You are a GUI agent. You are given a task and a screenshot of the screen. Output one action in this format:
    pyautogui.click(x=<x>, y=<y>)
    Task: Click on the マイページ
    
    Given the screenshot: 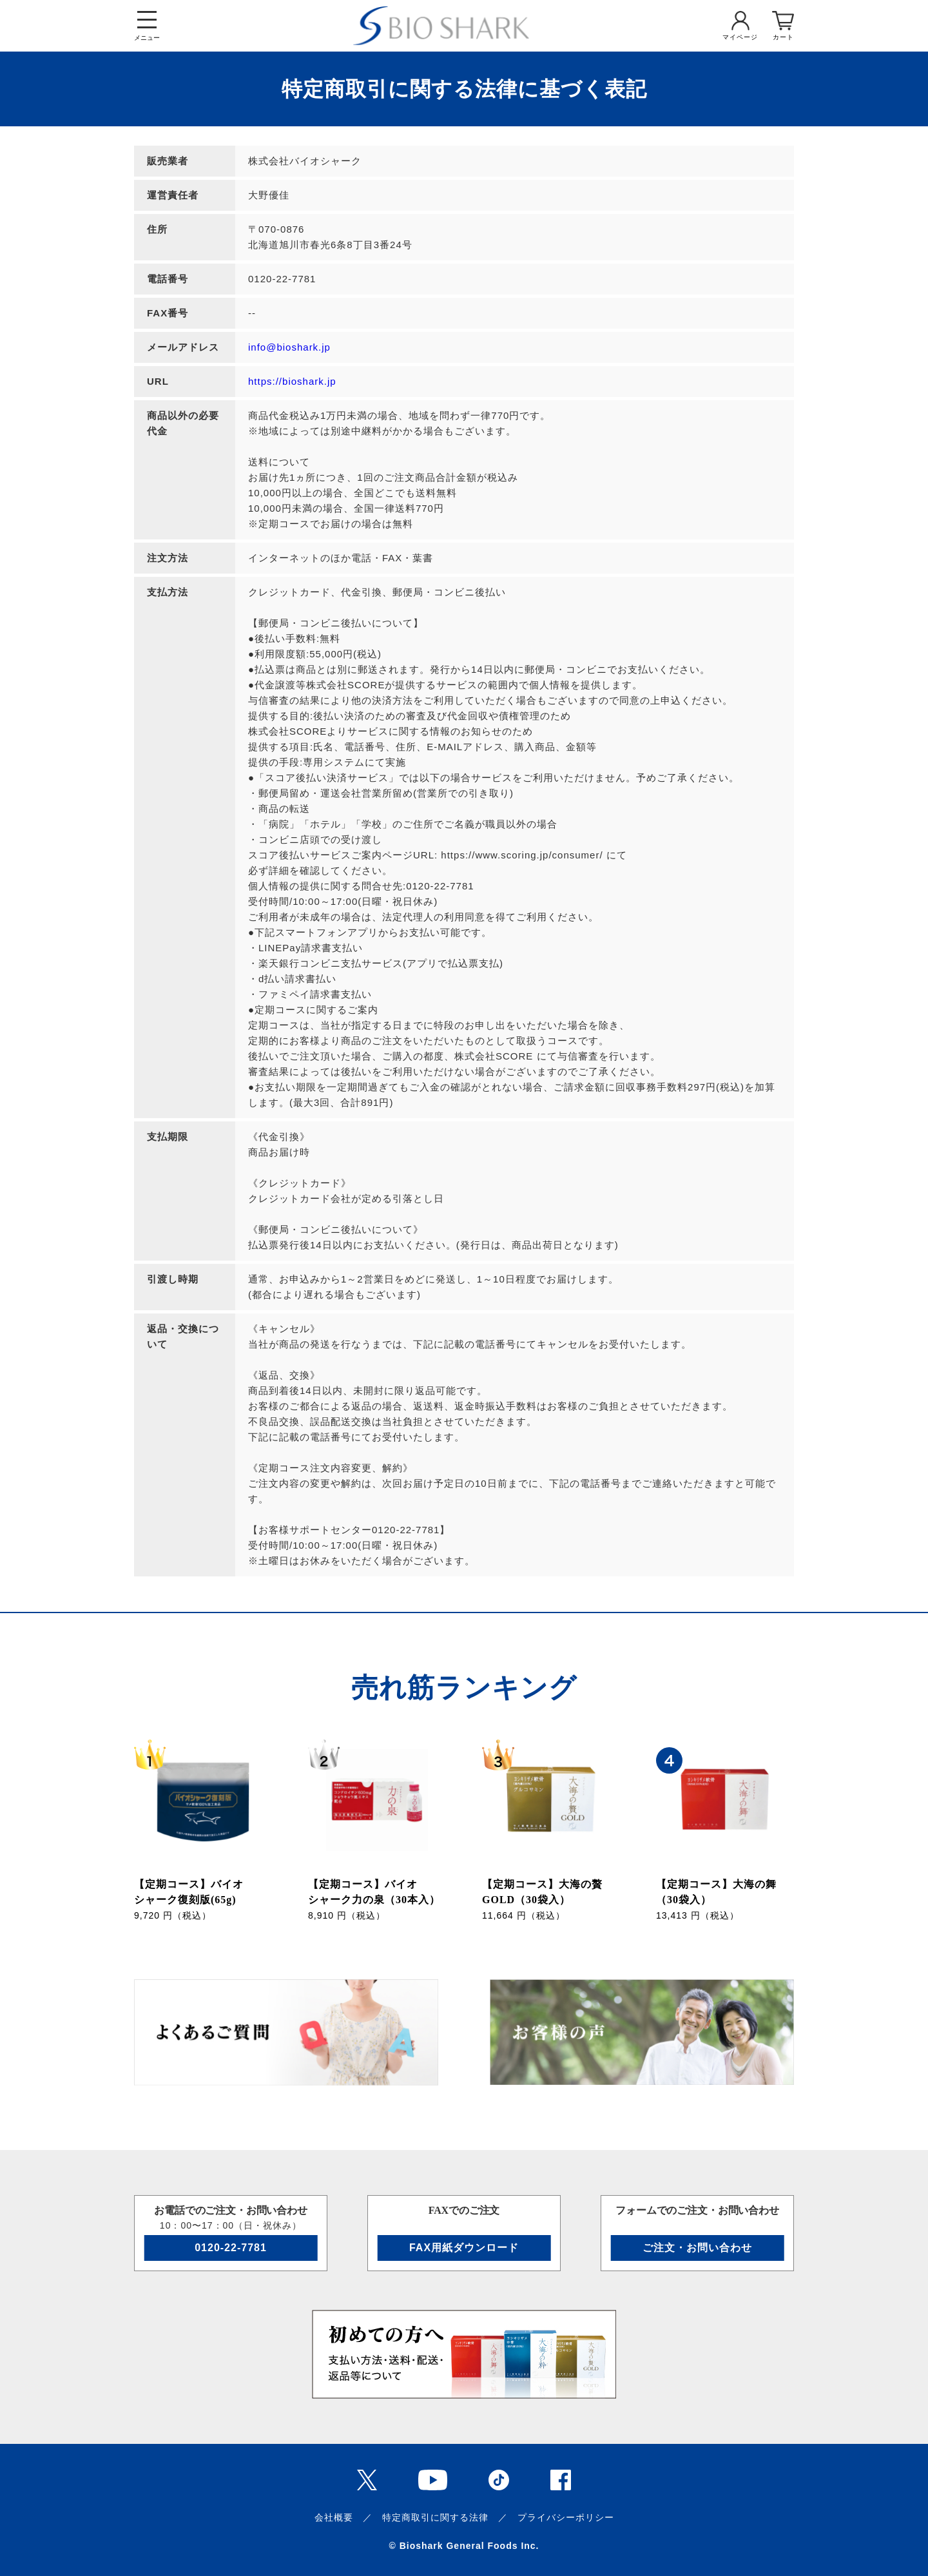 What is the action you would take?
    pyautogui.click(x=740, y=37)
    